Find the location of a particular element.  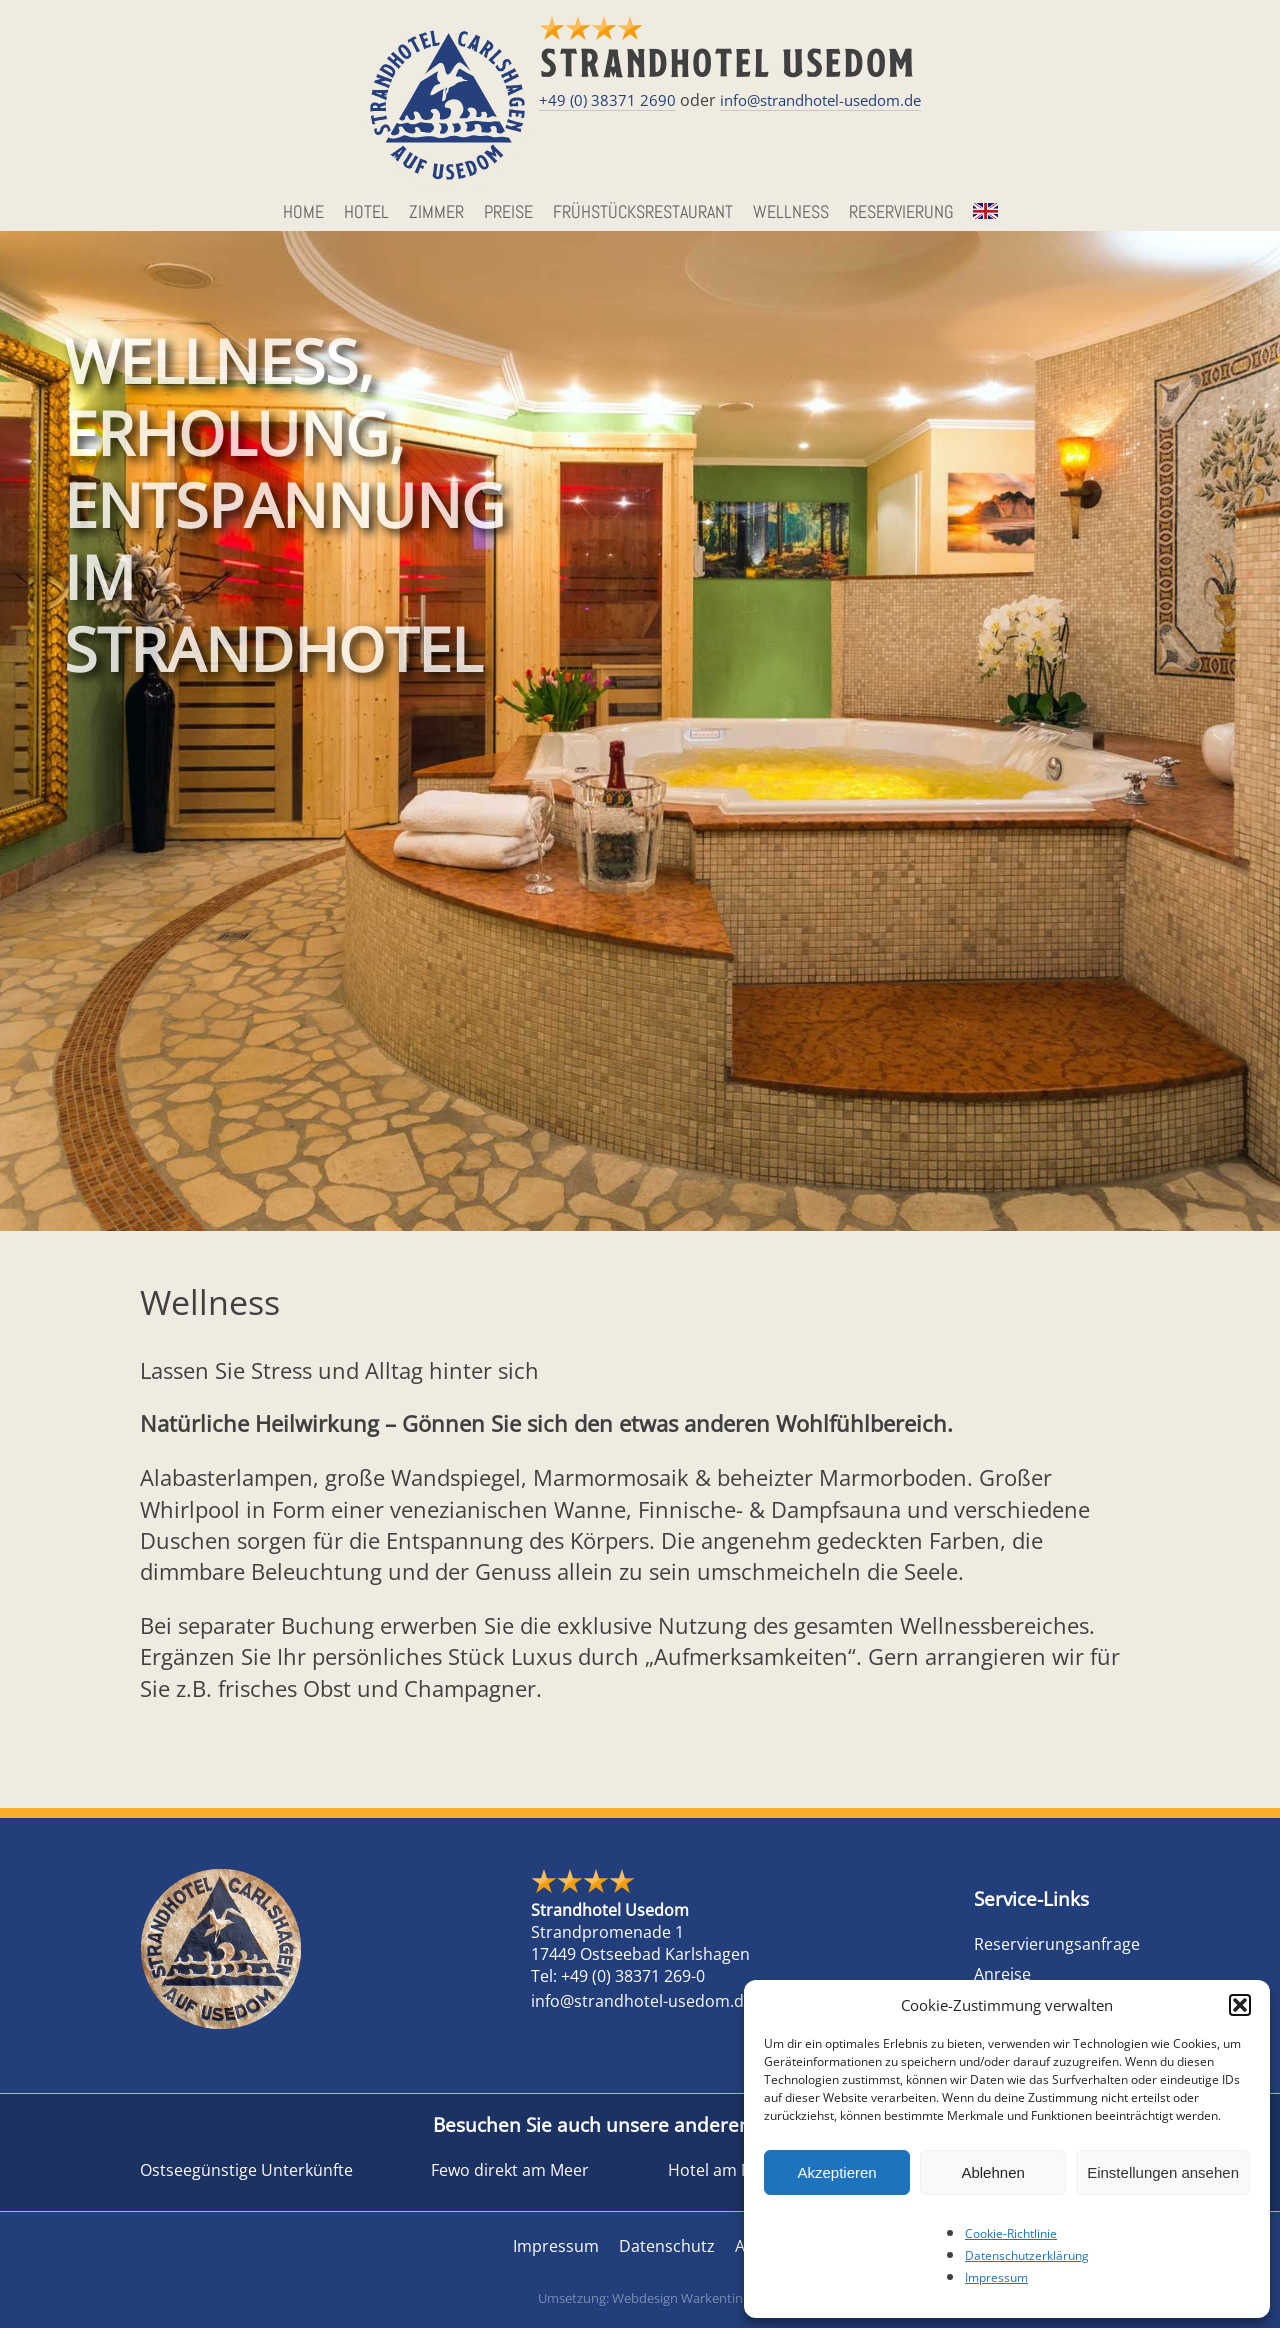

Preise is located at coordinates (508, 211).